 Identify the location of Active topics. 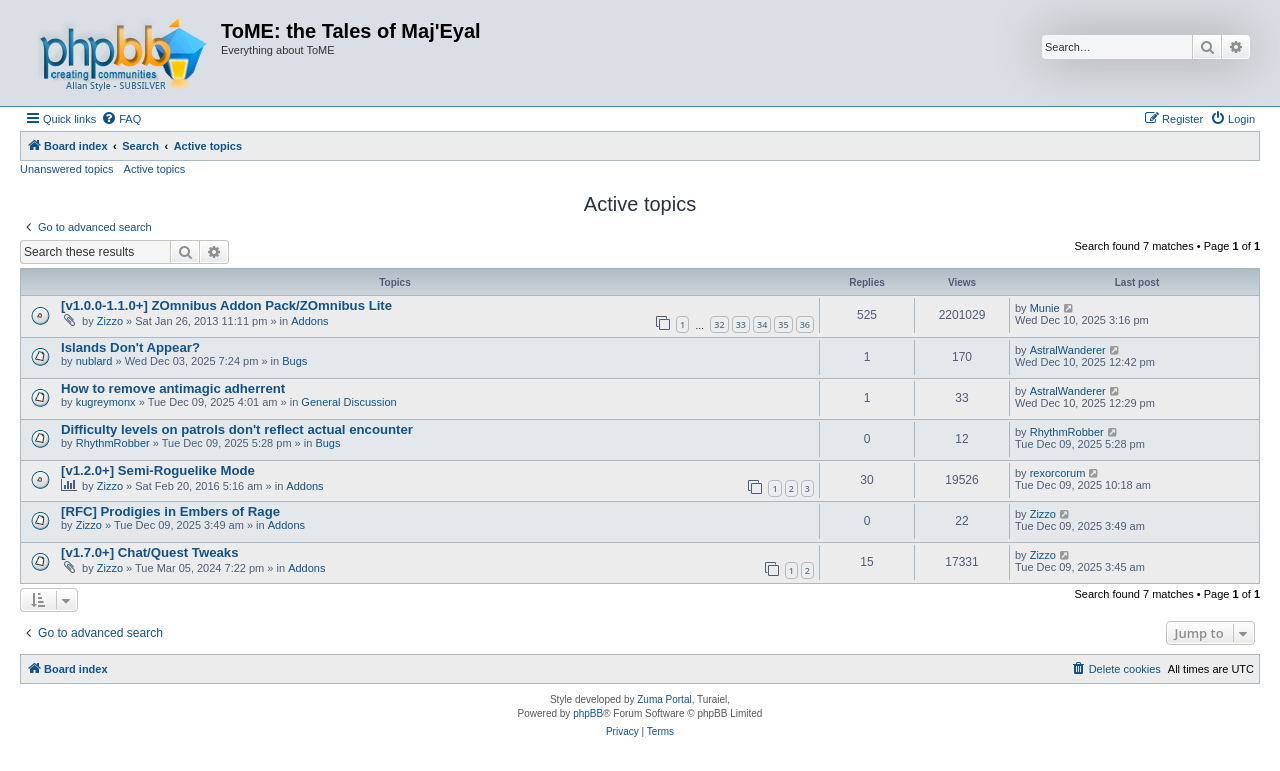
(155, 169).